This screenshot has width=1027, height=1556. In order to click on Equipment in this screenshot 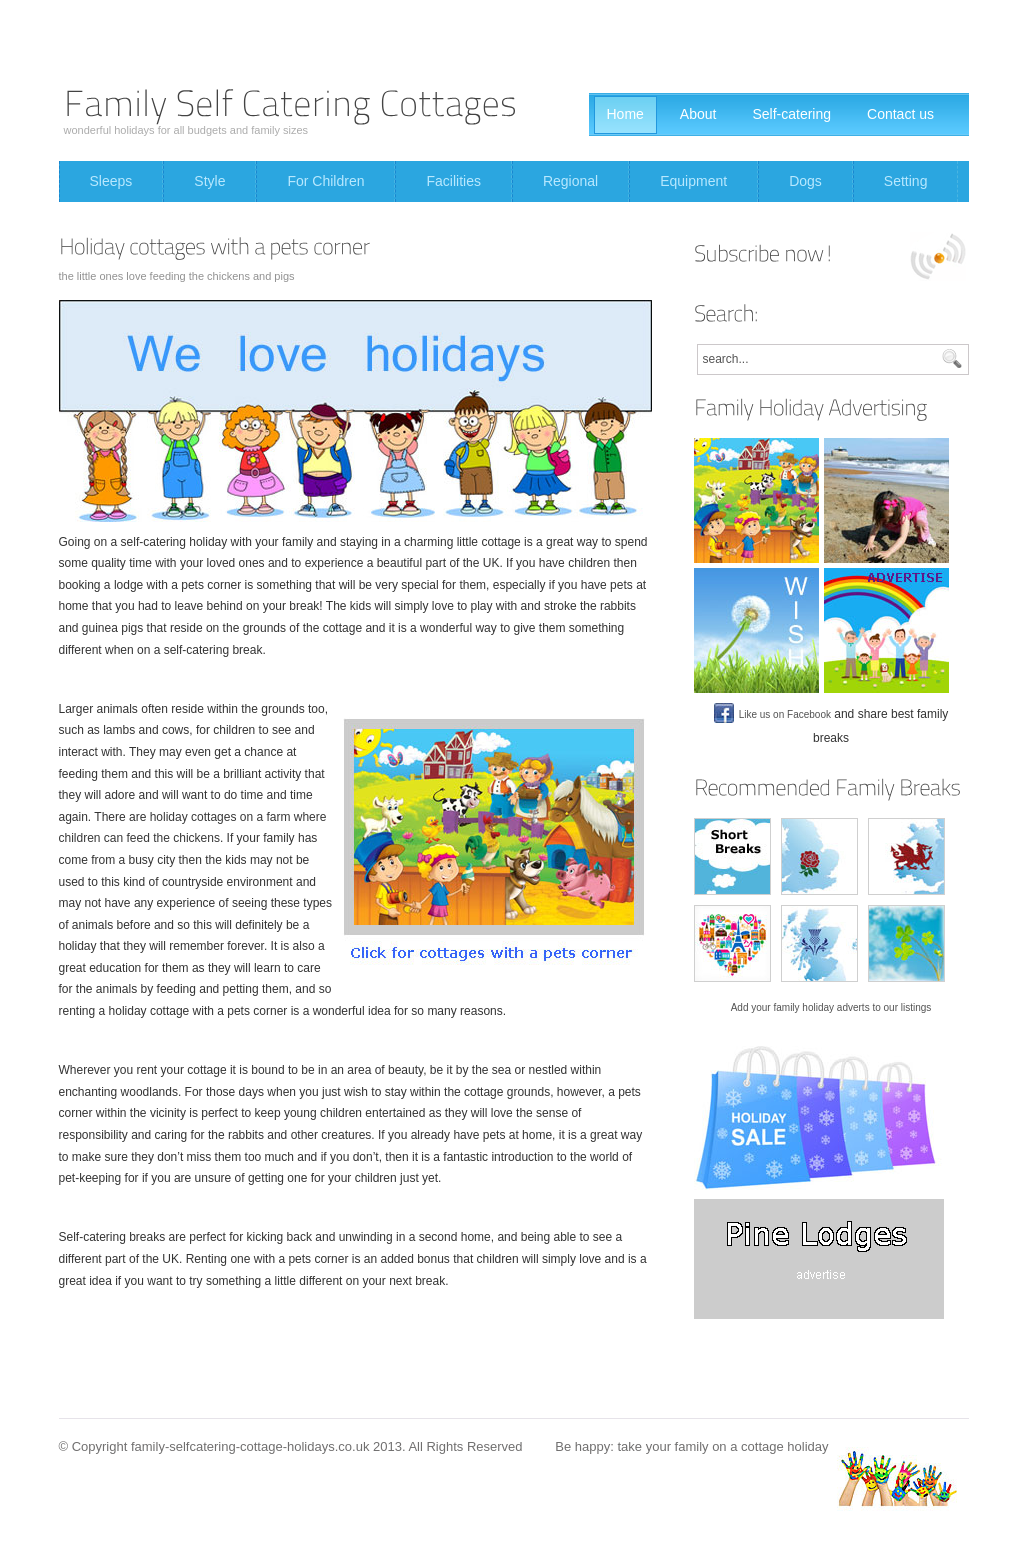, I will do `click(693, 181)`.